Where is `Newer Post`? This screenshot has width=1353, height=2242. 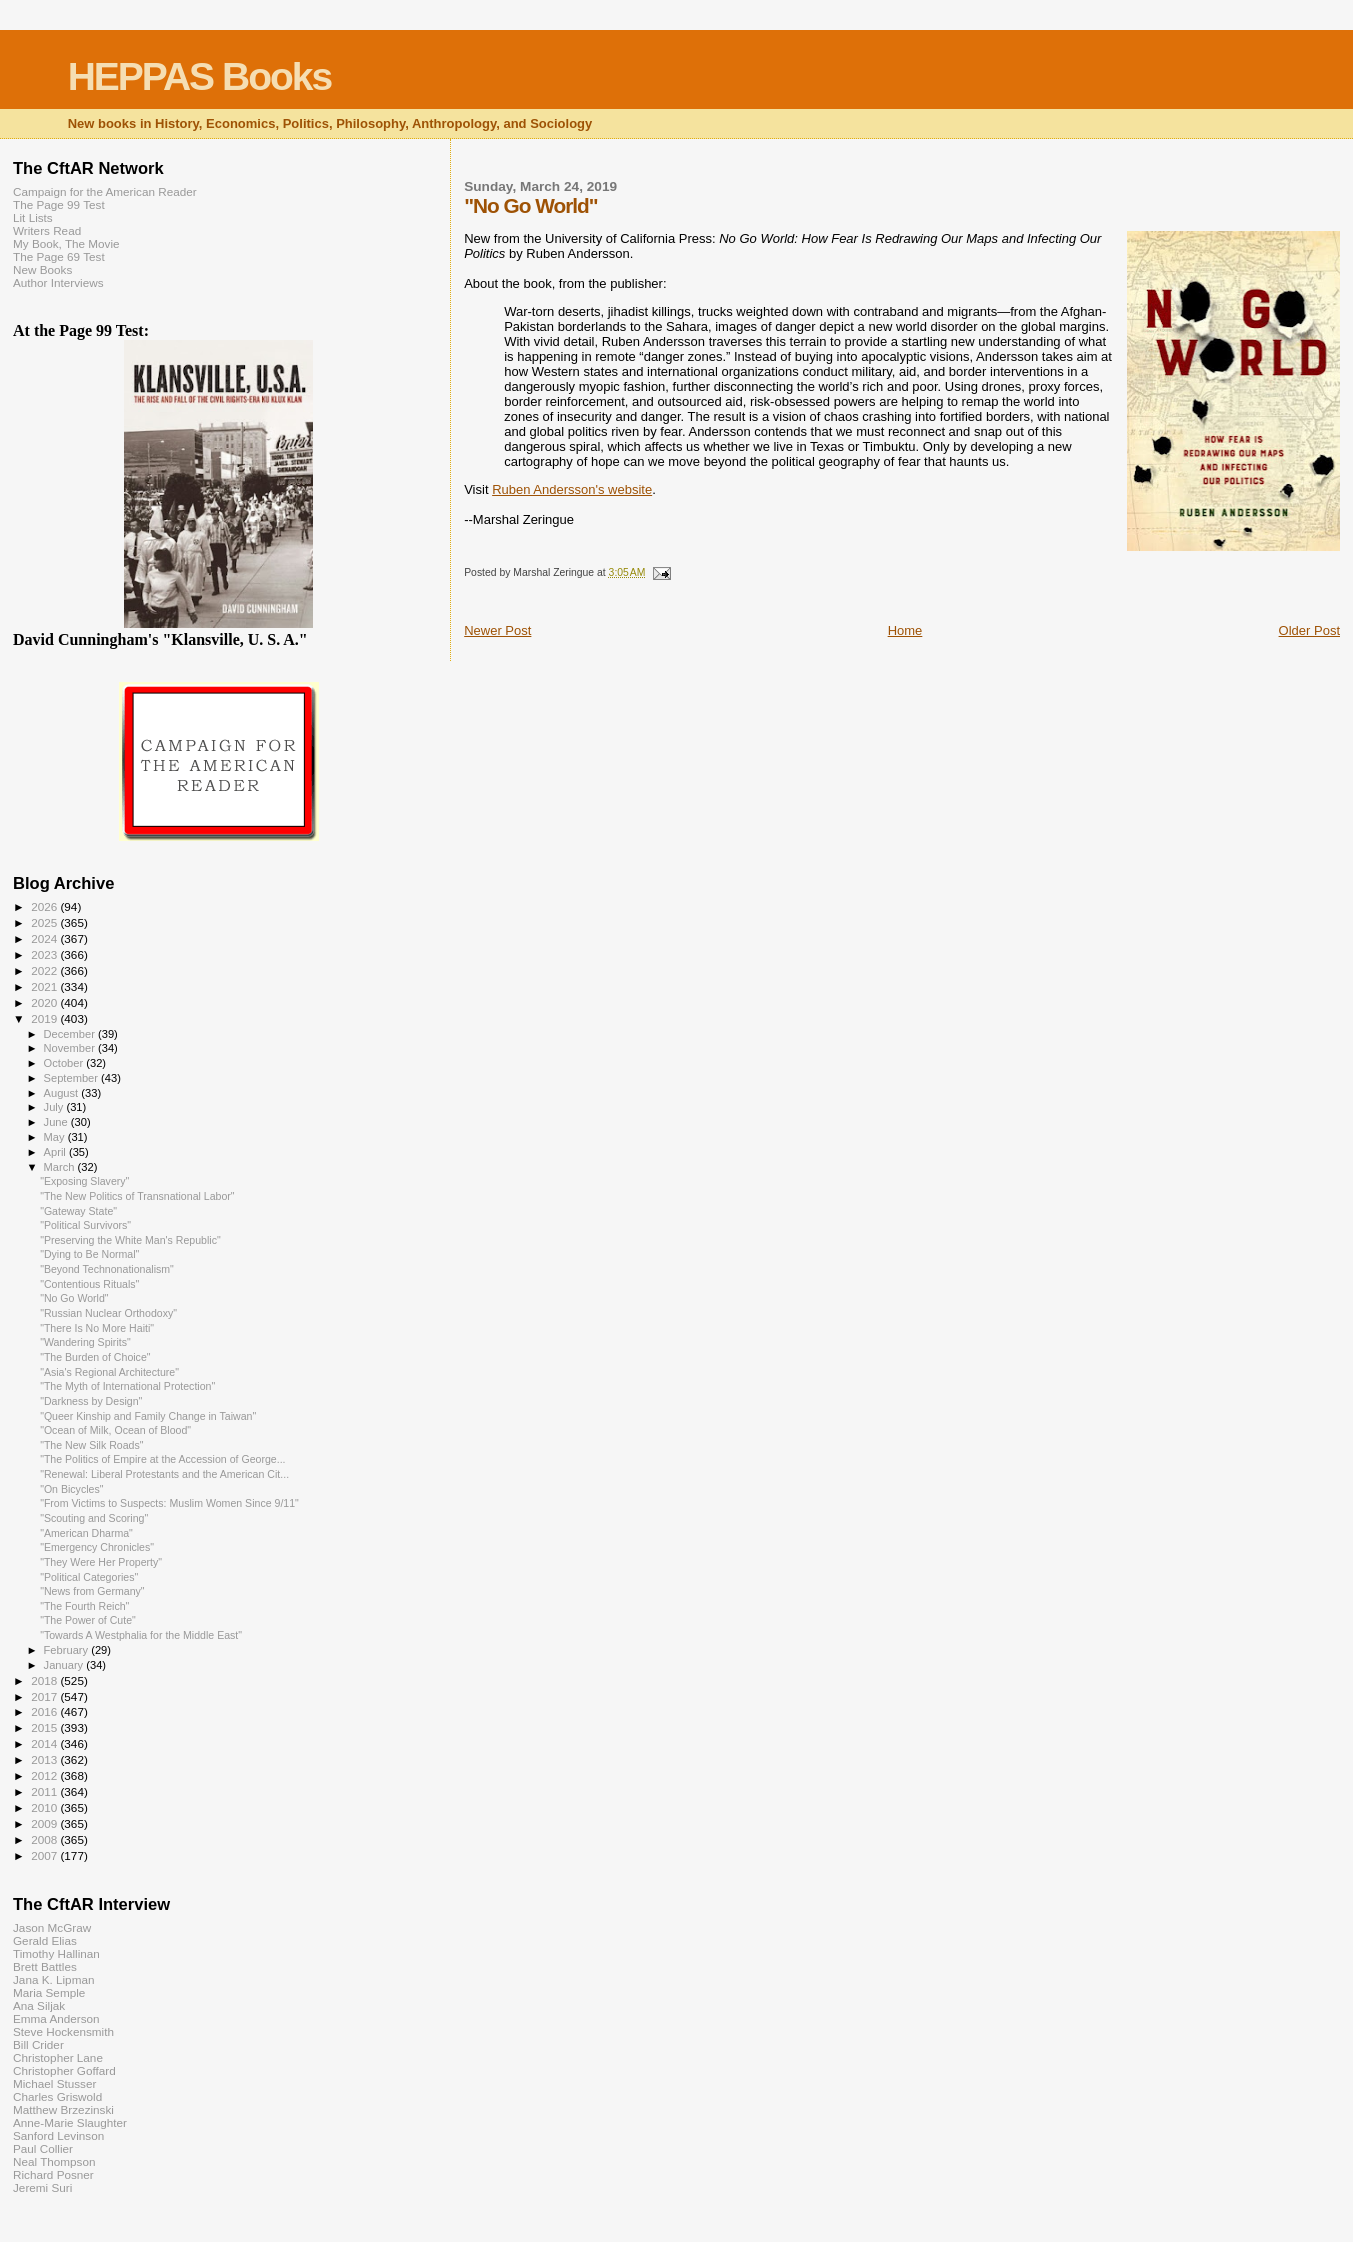 Newer Post is located at coordinates (497, 630).